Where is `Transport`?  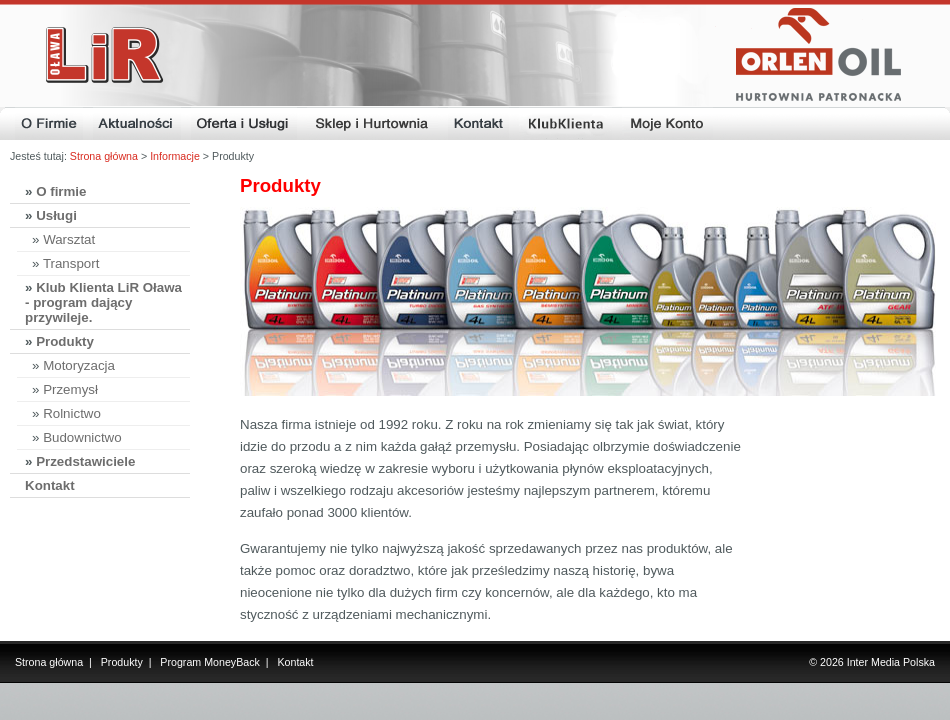
Transport is located at coordinates (71, 263).